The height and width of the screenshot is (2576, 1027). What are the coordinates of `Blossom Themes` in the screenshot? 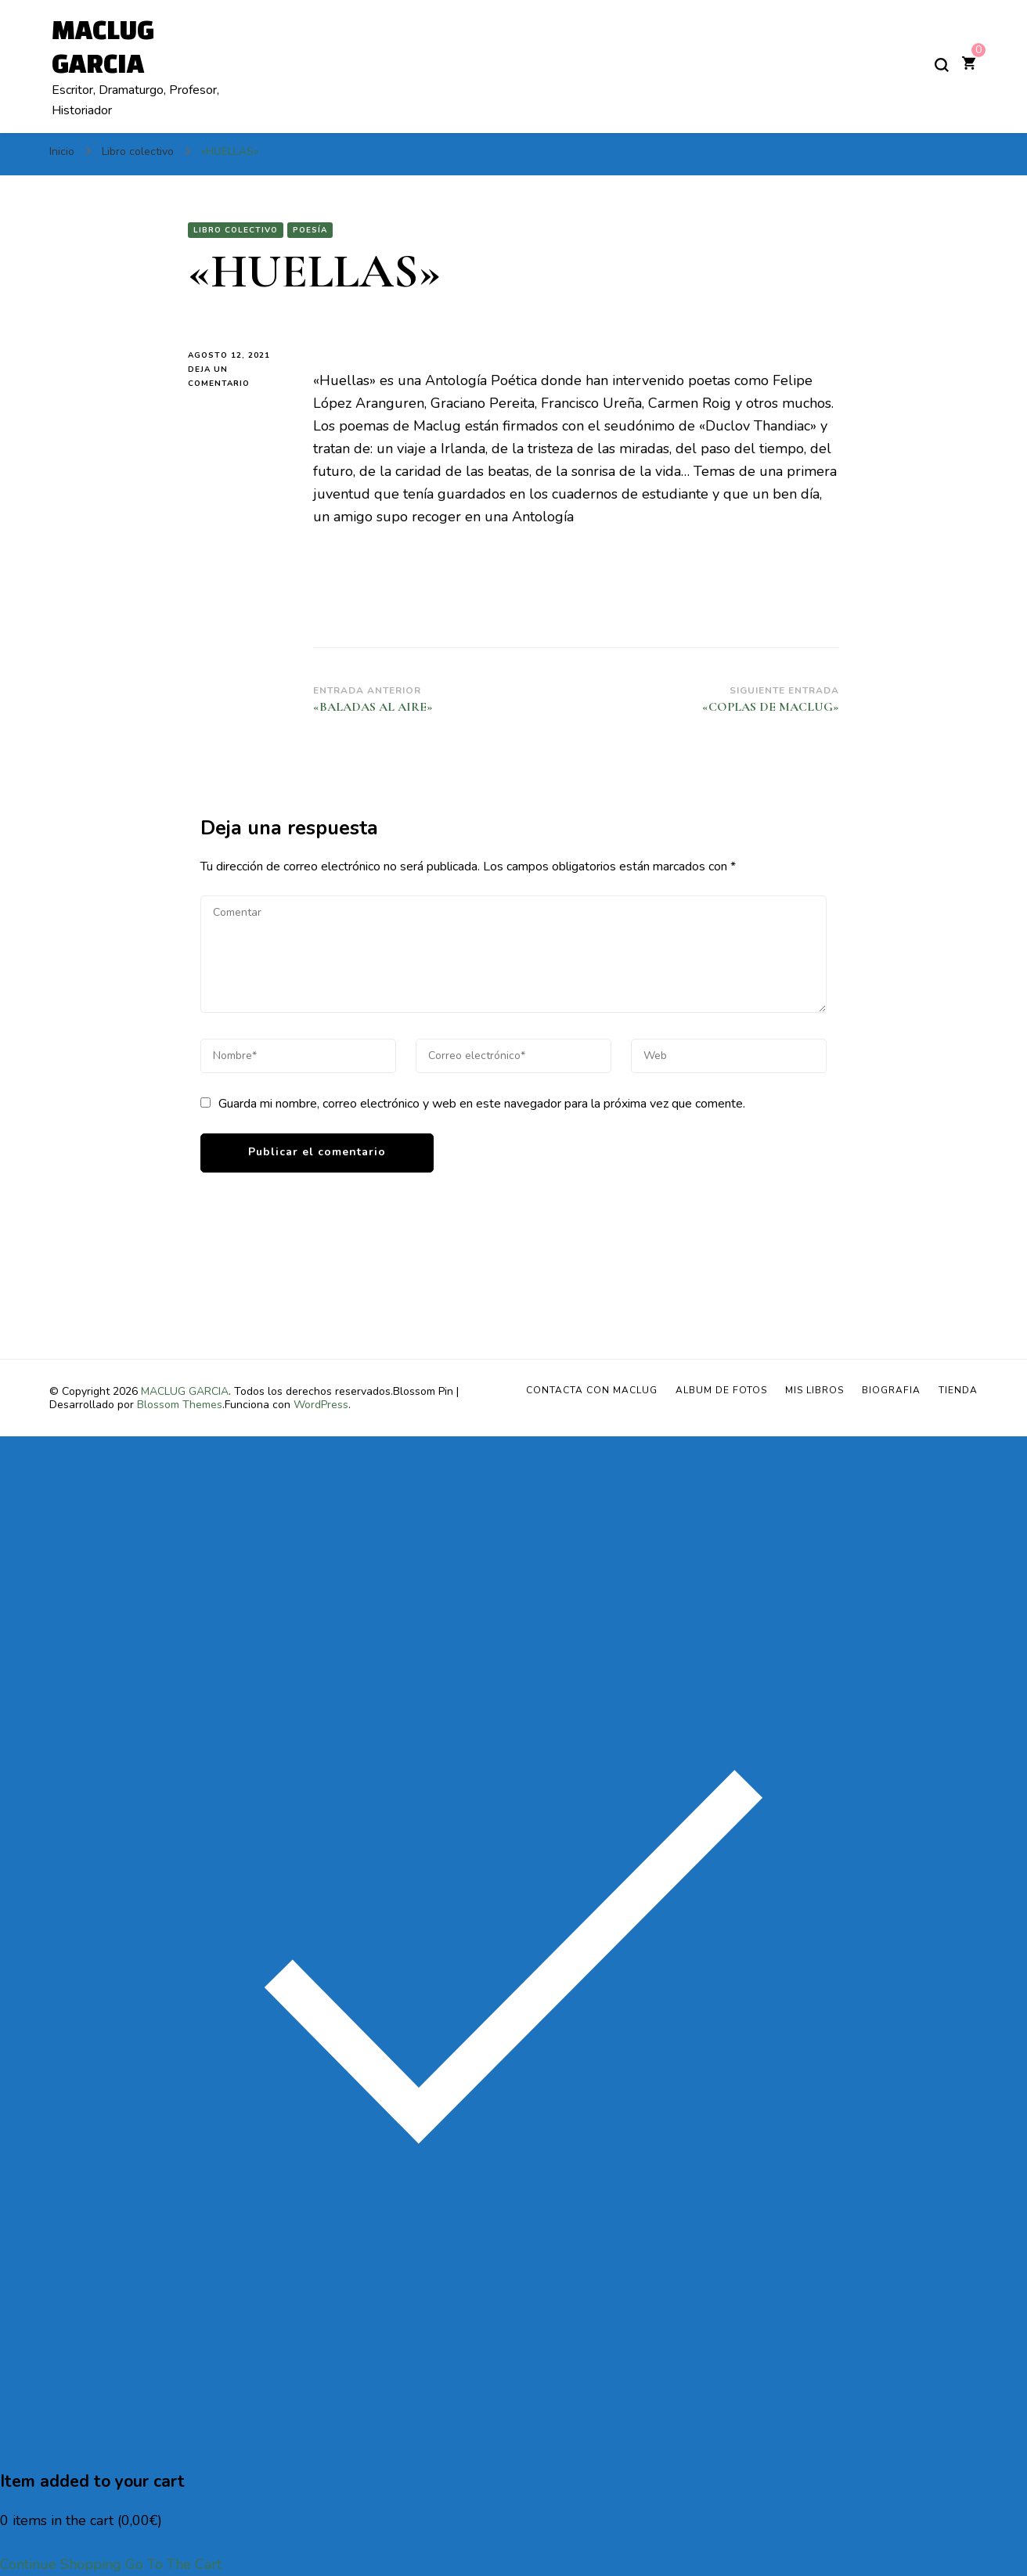 It's located at (179, 1404).